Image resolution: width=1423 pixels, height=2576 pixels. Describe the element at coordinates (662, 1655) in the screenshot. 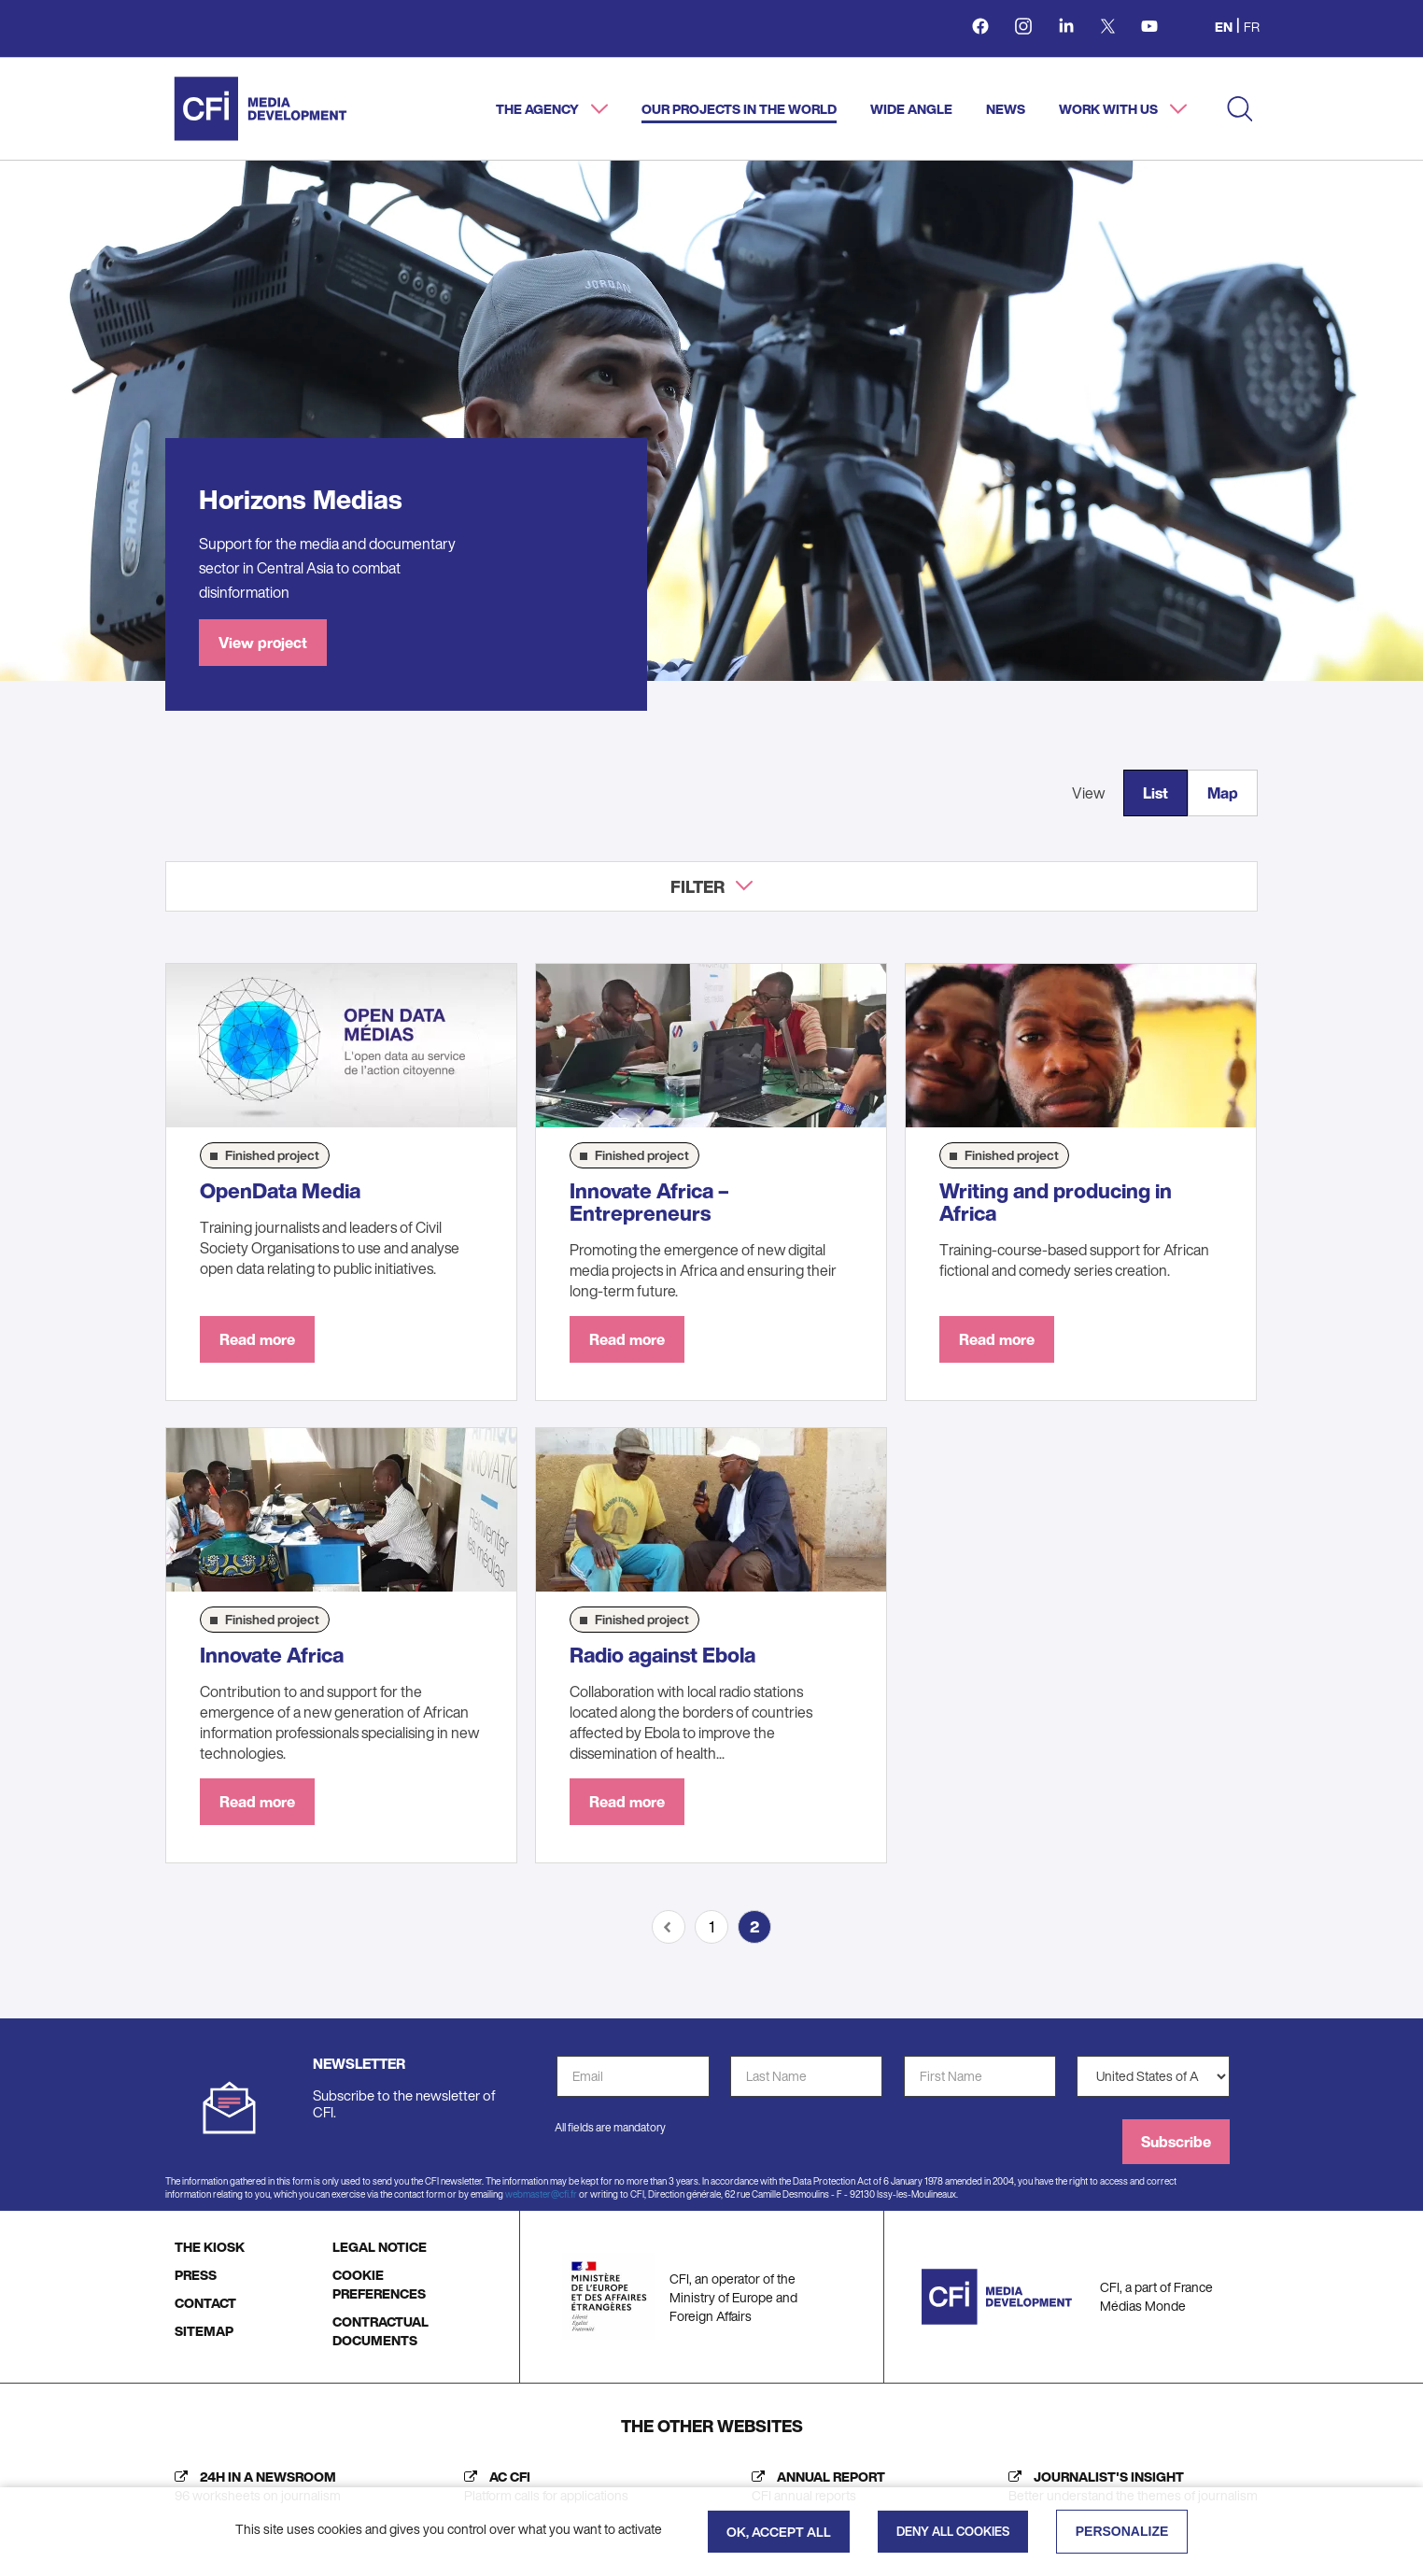

I see `Radio against Ebola` at that location.